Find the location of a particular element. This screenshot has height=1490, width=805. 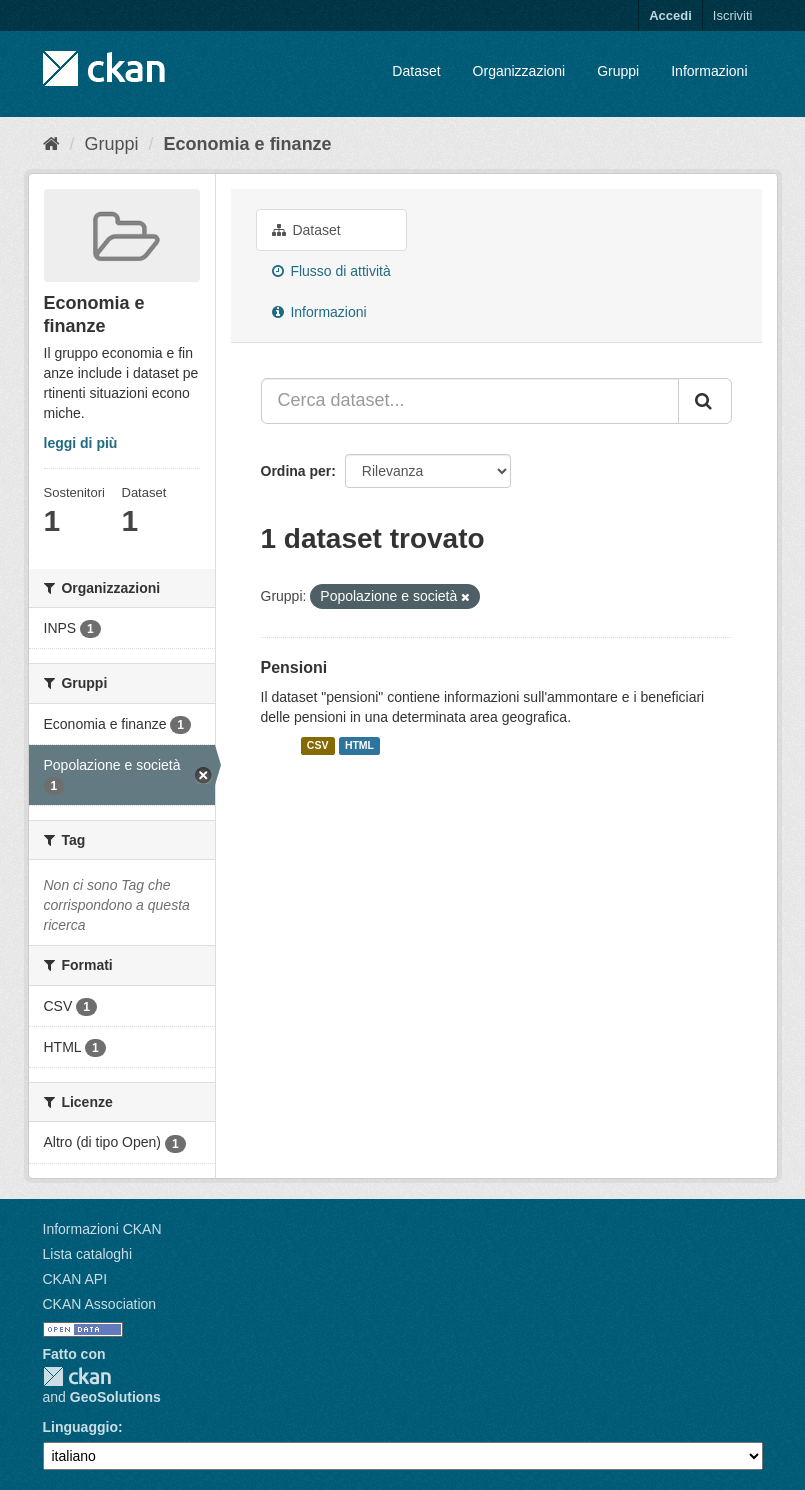

Gruppi is located at coordinates (618, 71).